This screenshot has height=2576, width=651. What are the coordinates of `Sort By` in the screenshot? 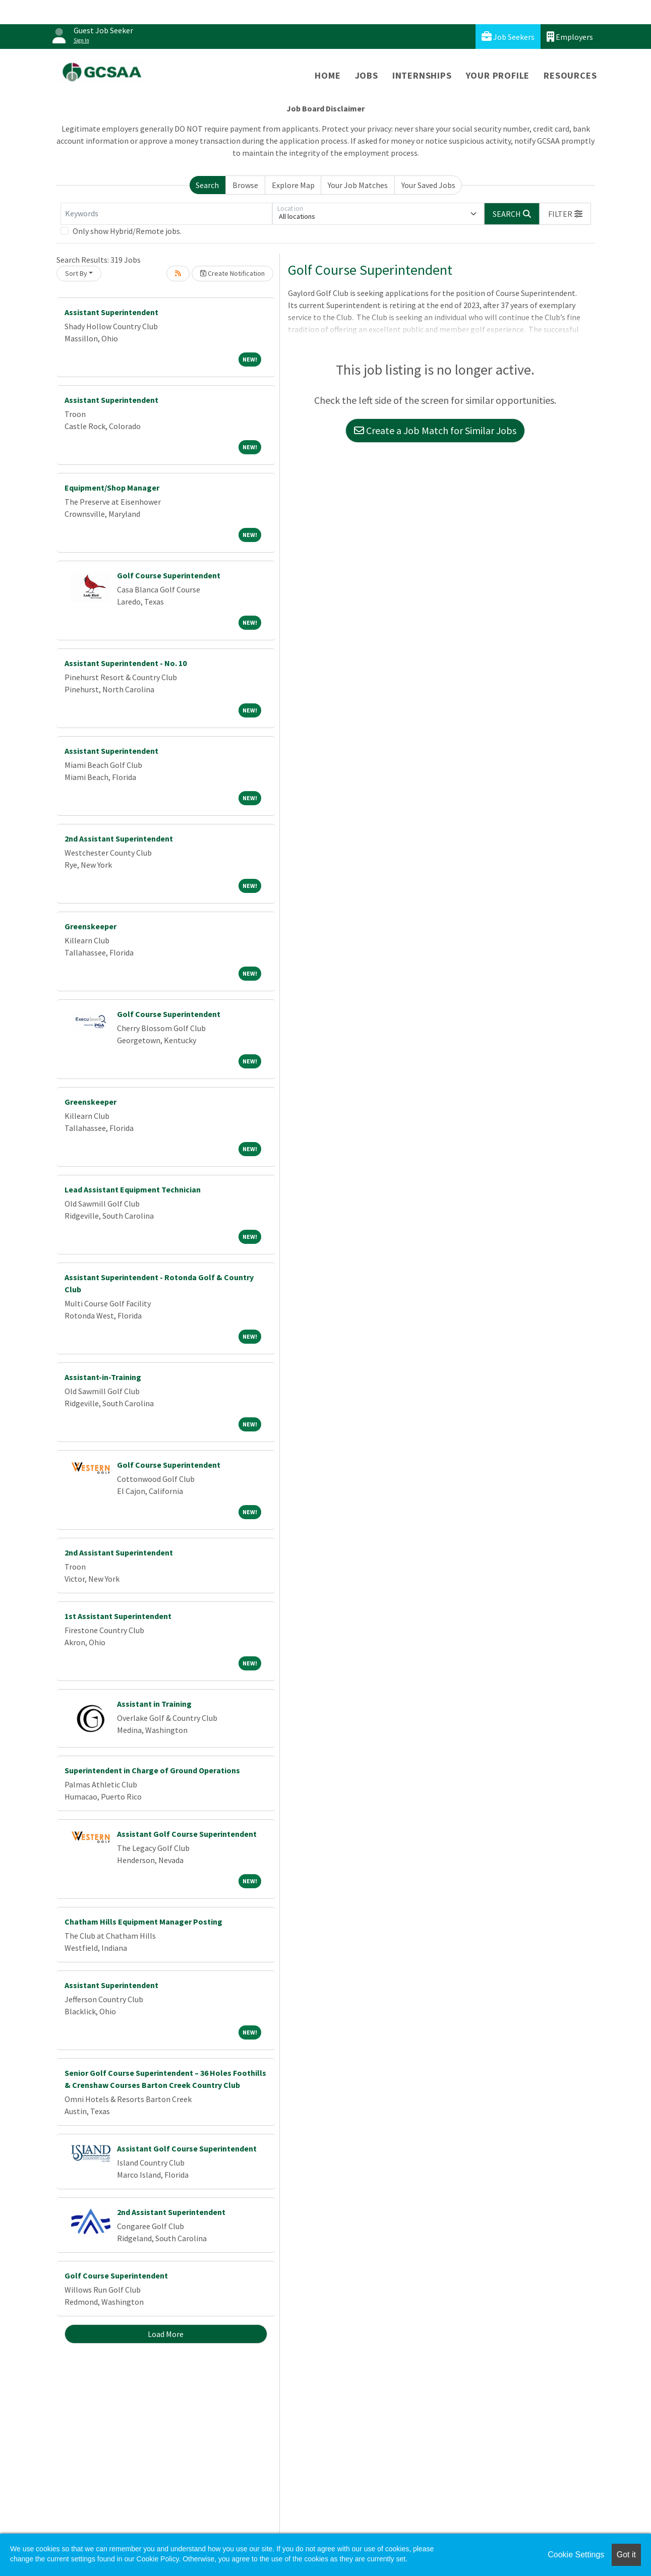 It's located at (76, 273).